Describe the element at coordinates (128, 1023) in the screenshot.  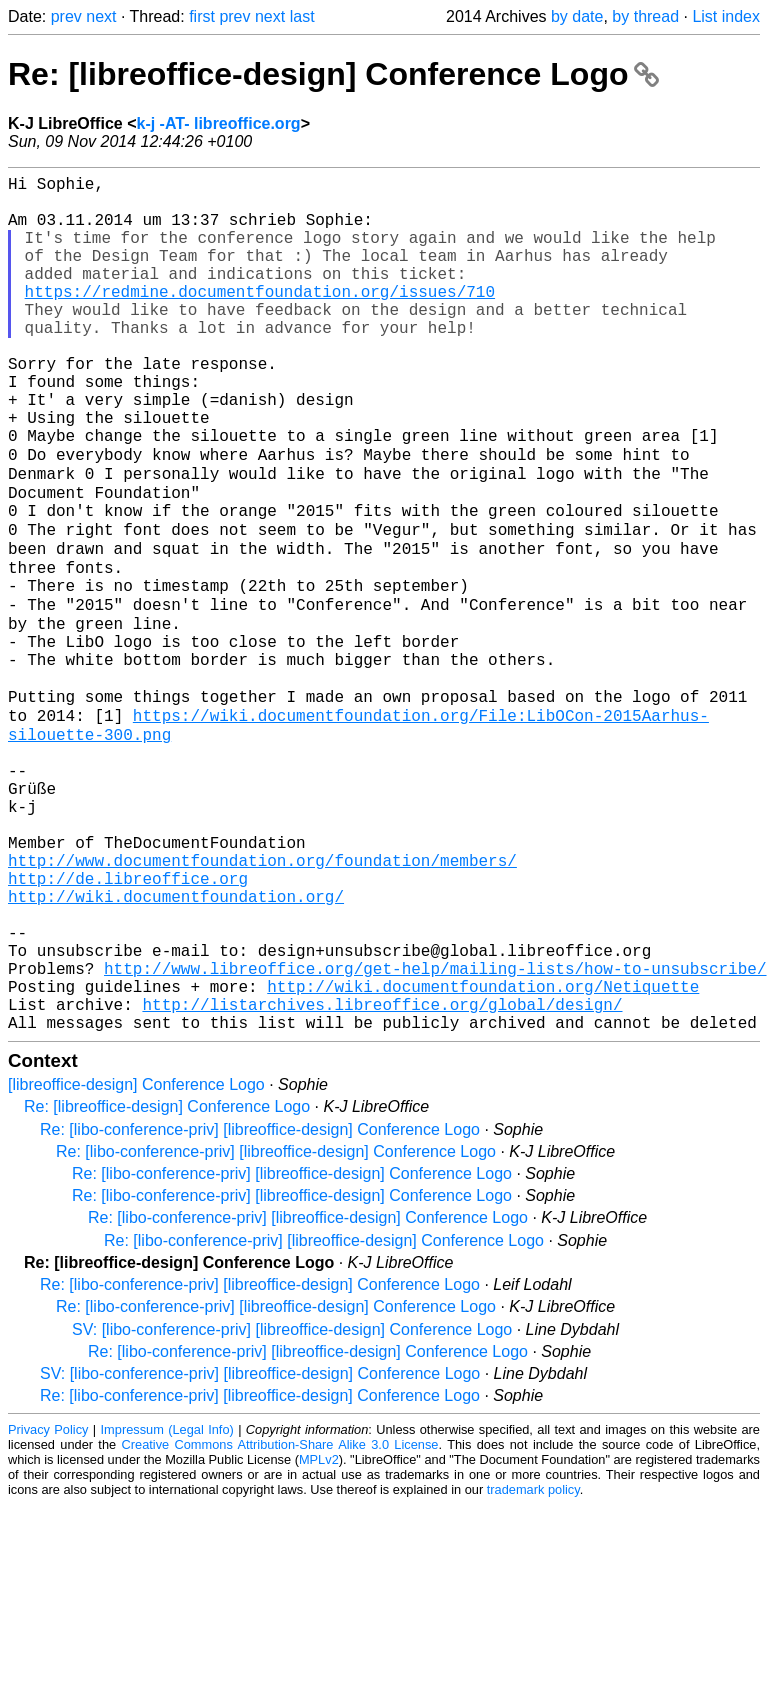
I see `http://de.libreoffice.org` at that location.